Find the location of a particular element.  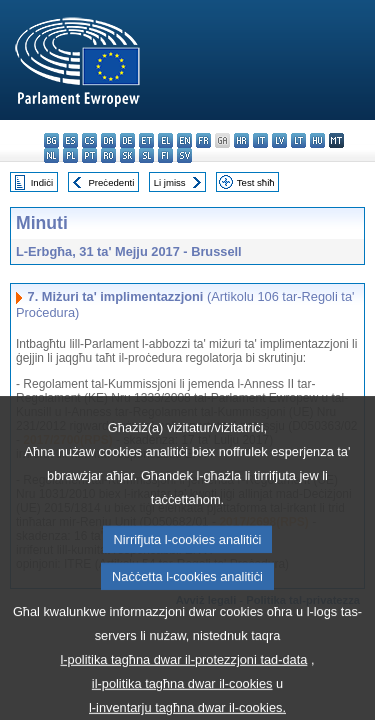

de - Deutsch is located at coordinates (127, 140).